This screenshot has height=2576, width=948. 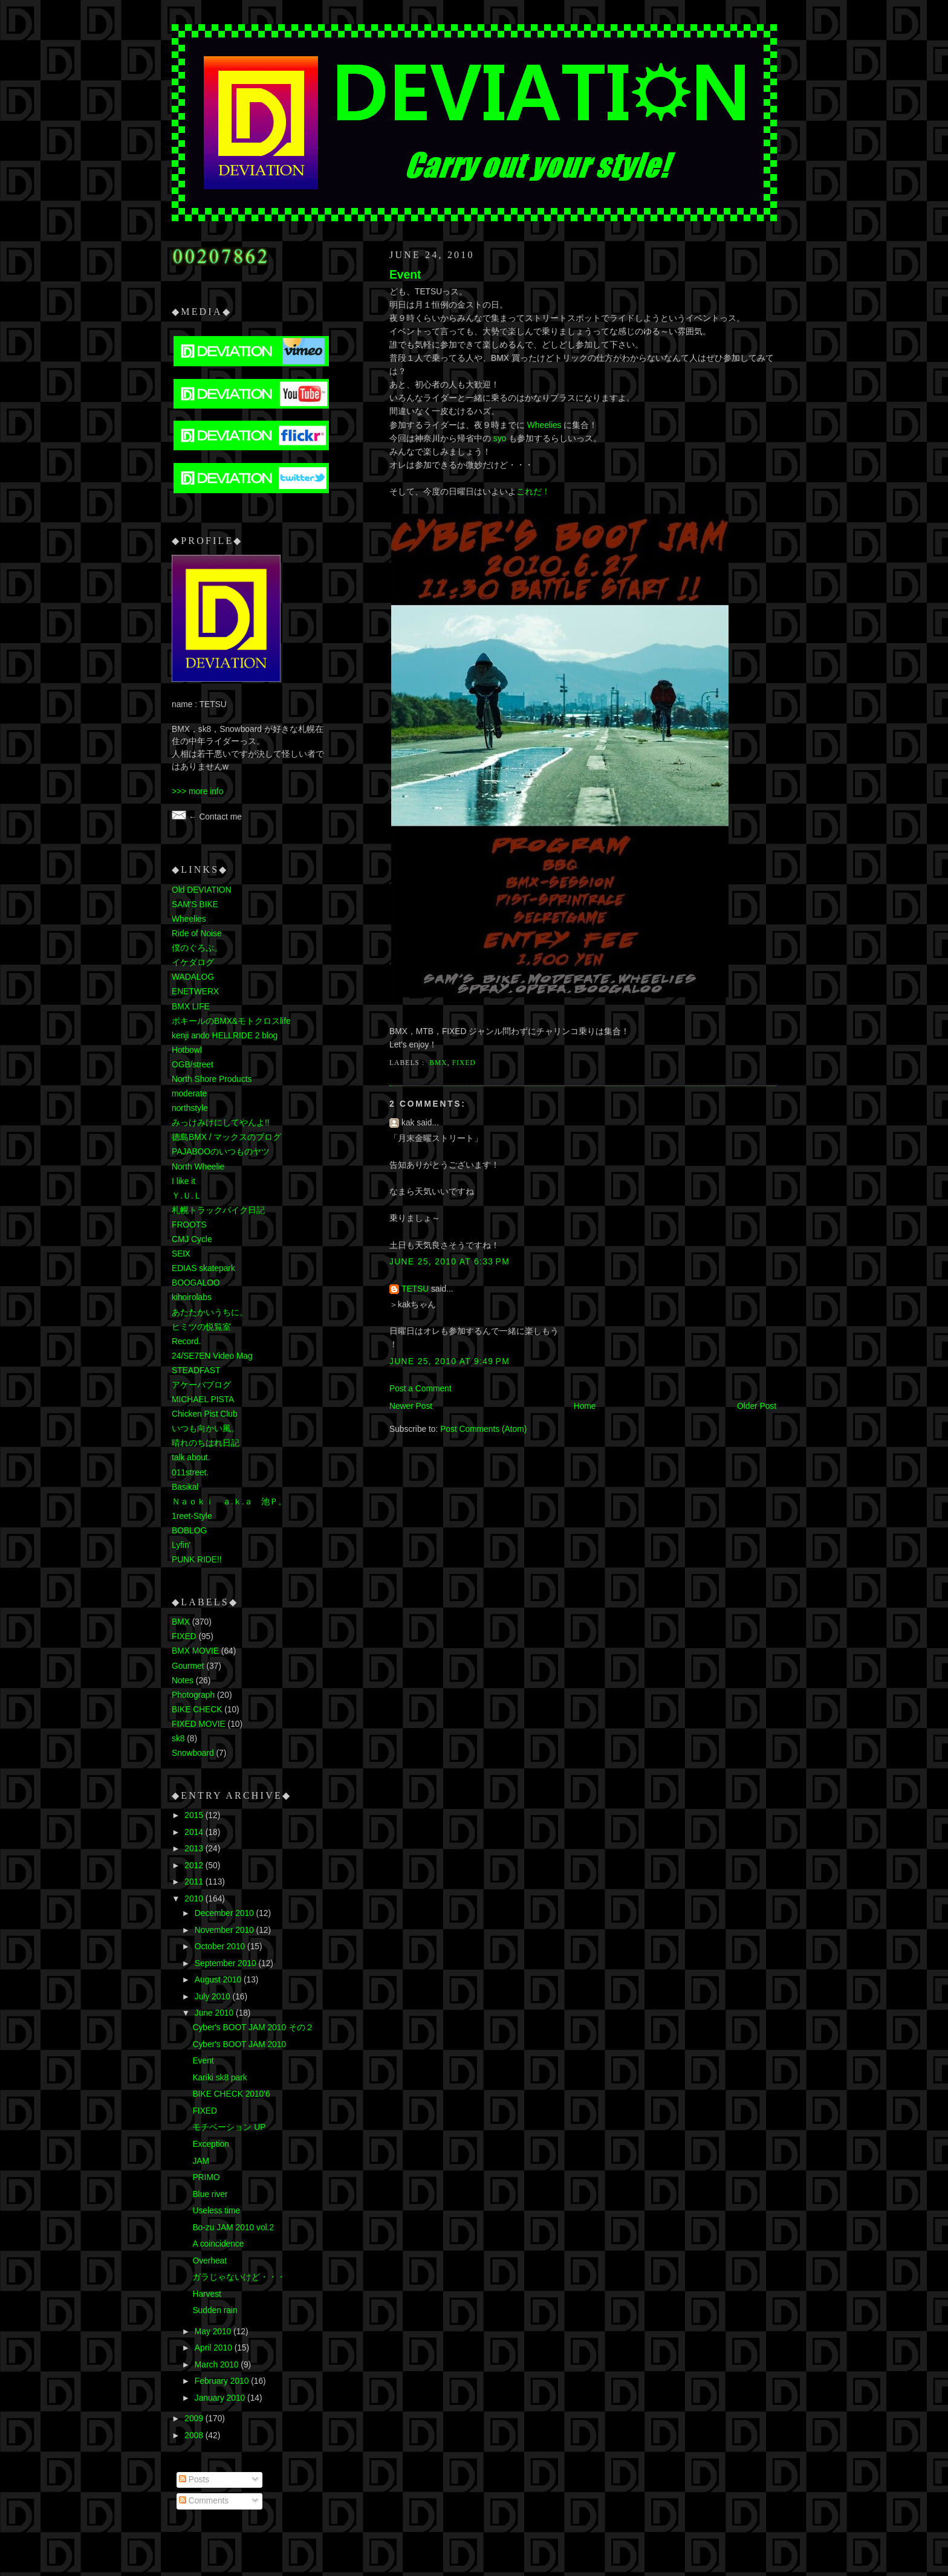 What do you see at coordinates (195, 904) in the screenshot?
I see `SAM'S BIKE` at bounding box center [195, 904].